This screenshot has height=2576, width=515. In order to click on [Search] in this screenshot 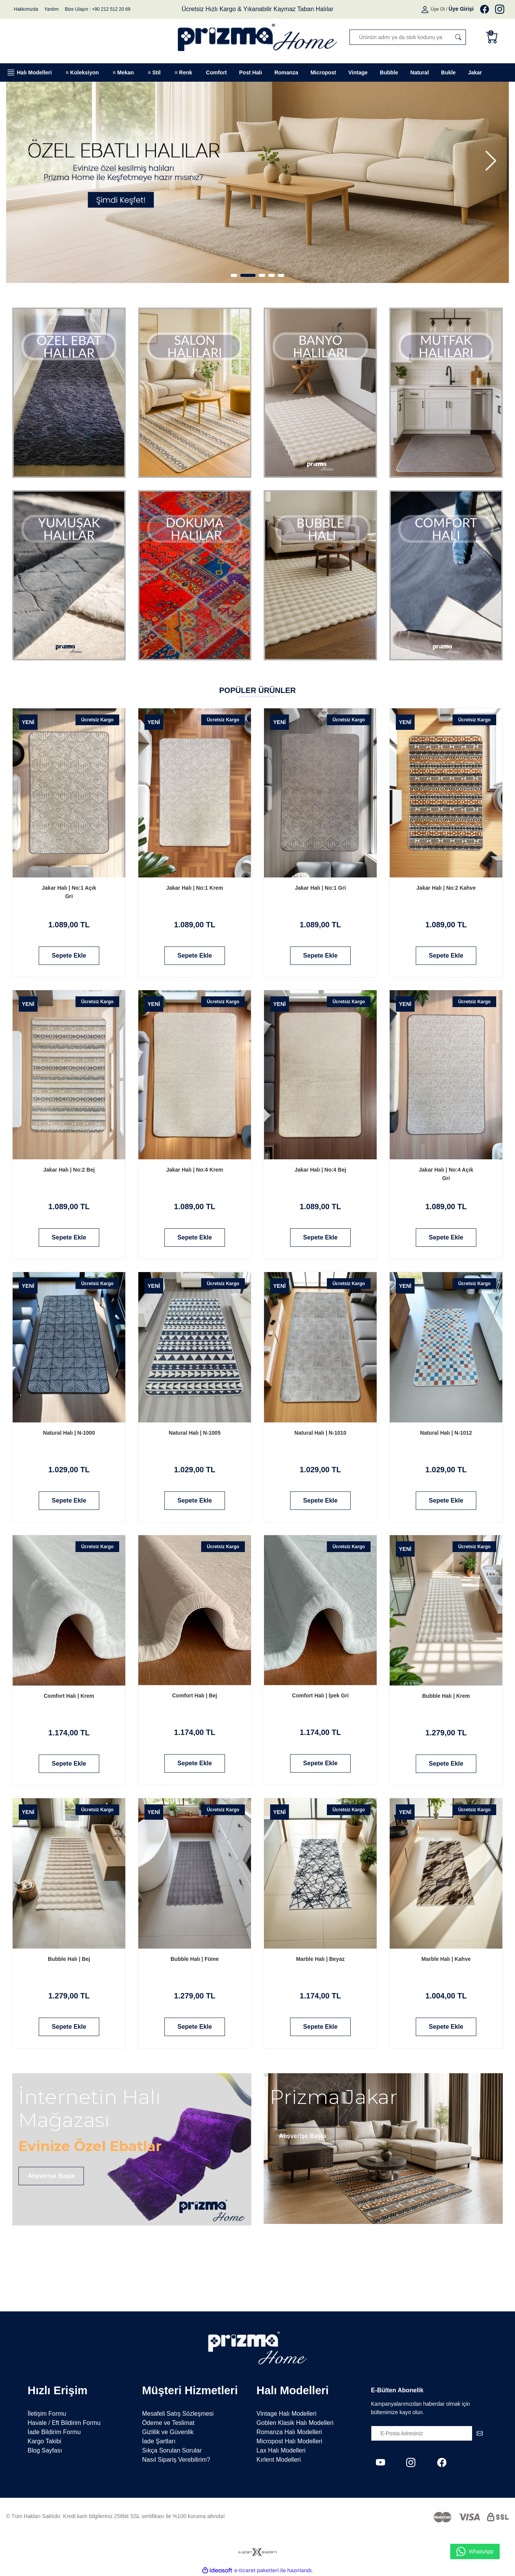, I will do `click(407, 37)`.